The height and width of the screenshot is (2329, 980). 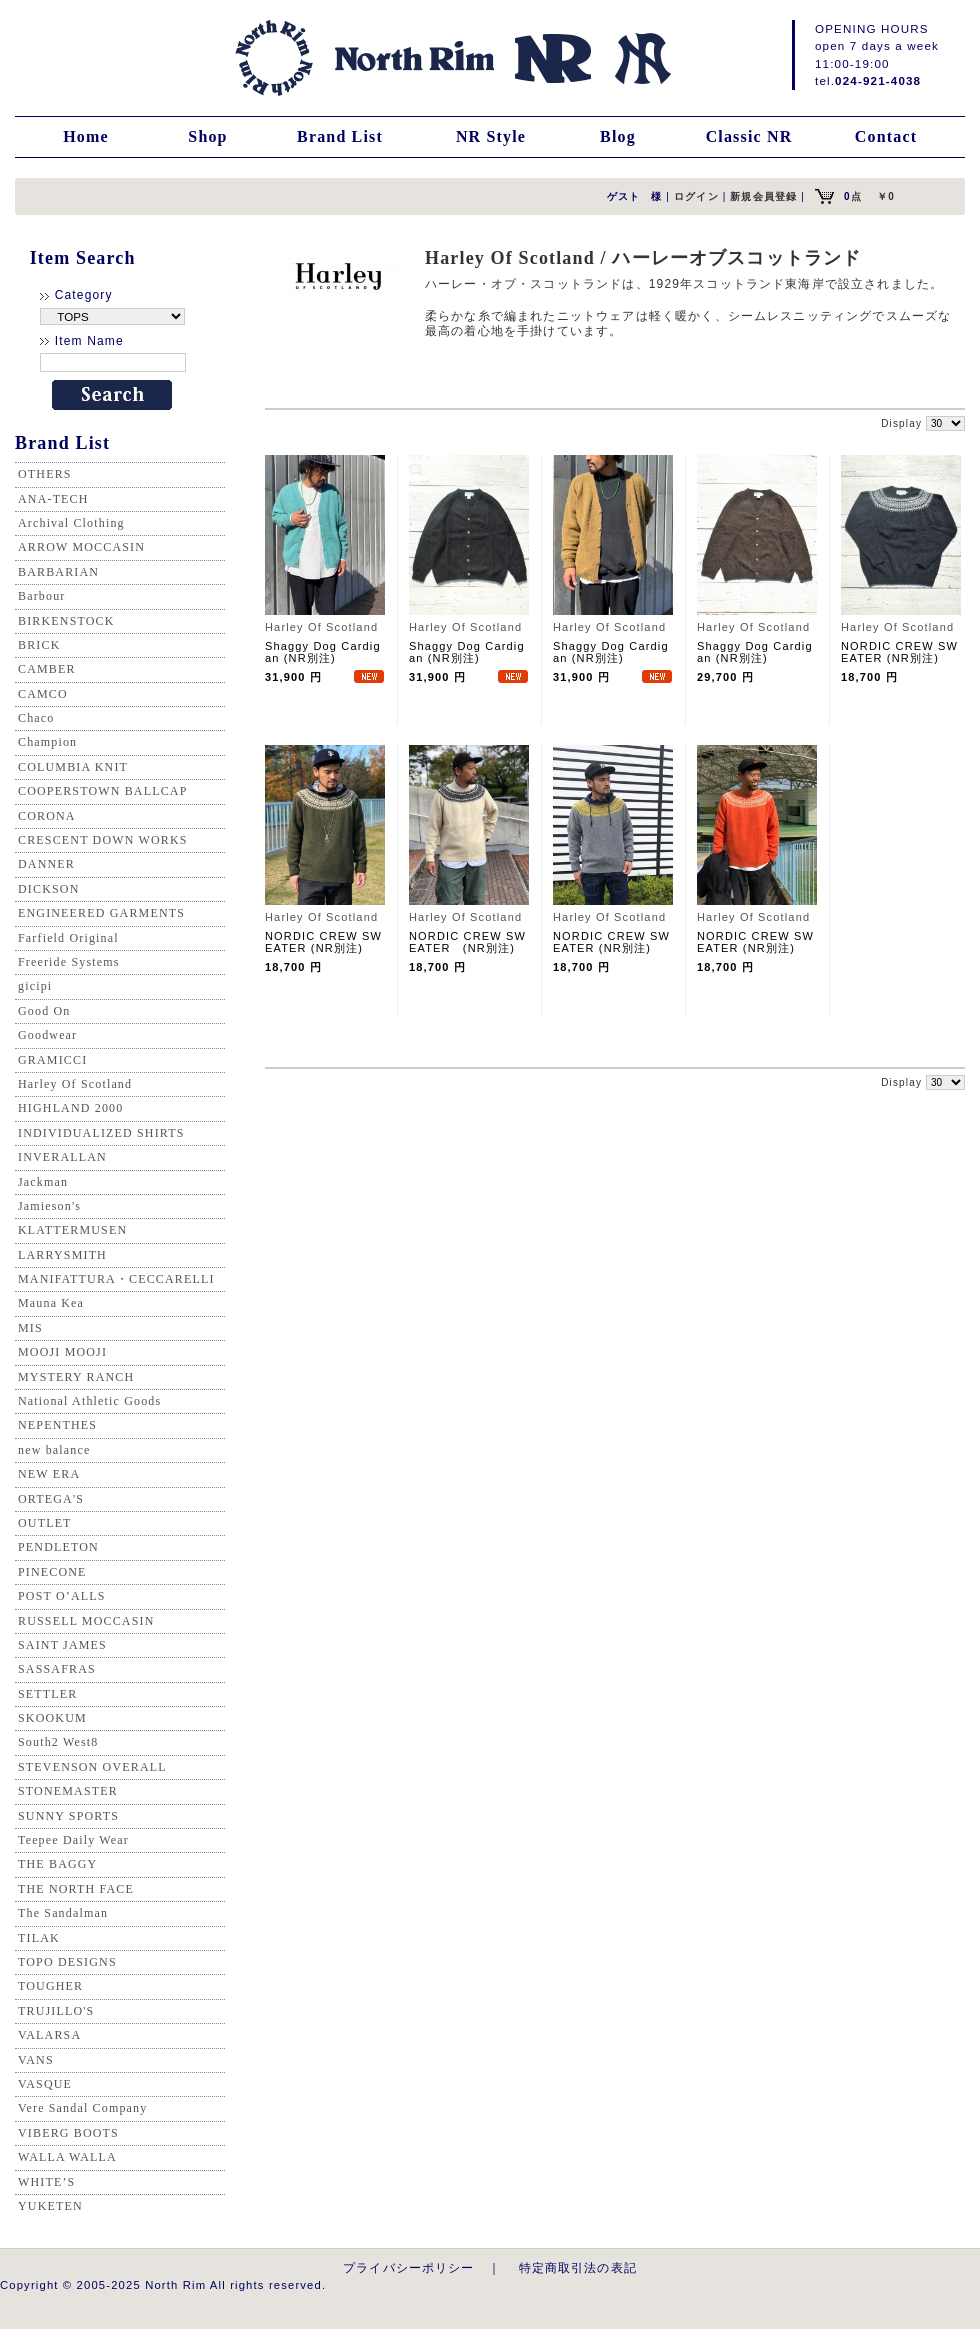 What do you see at coordinates (63, 1913) in the screenshot?
I see `The Sandalman` at bounding box center [63, 1913].